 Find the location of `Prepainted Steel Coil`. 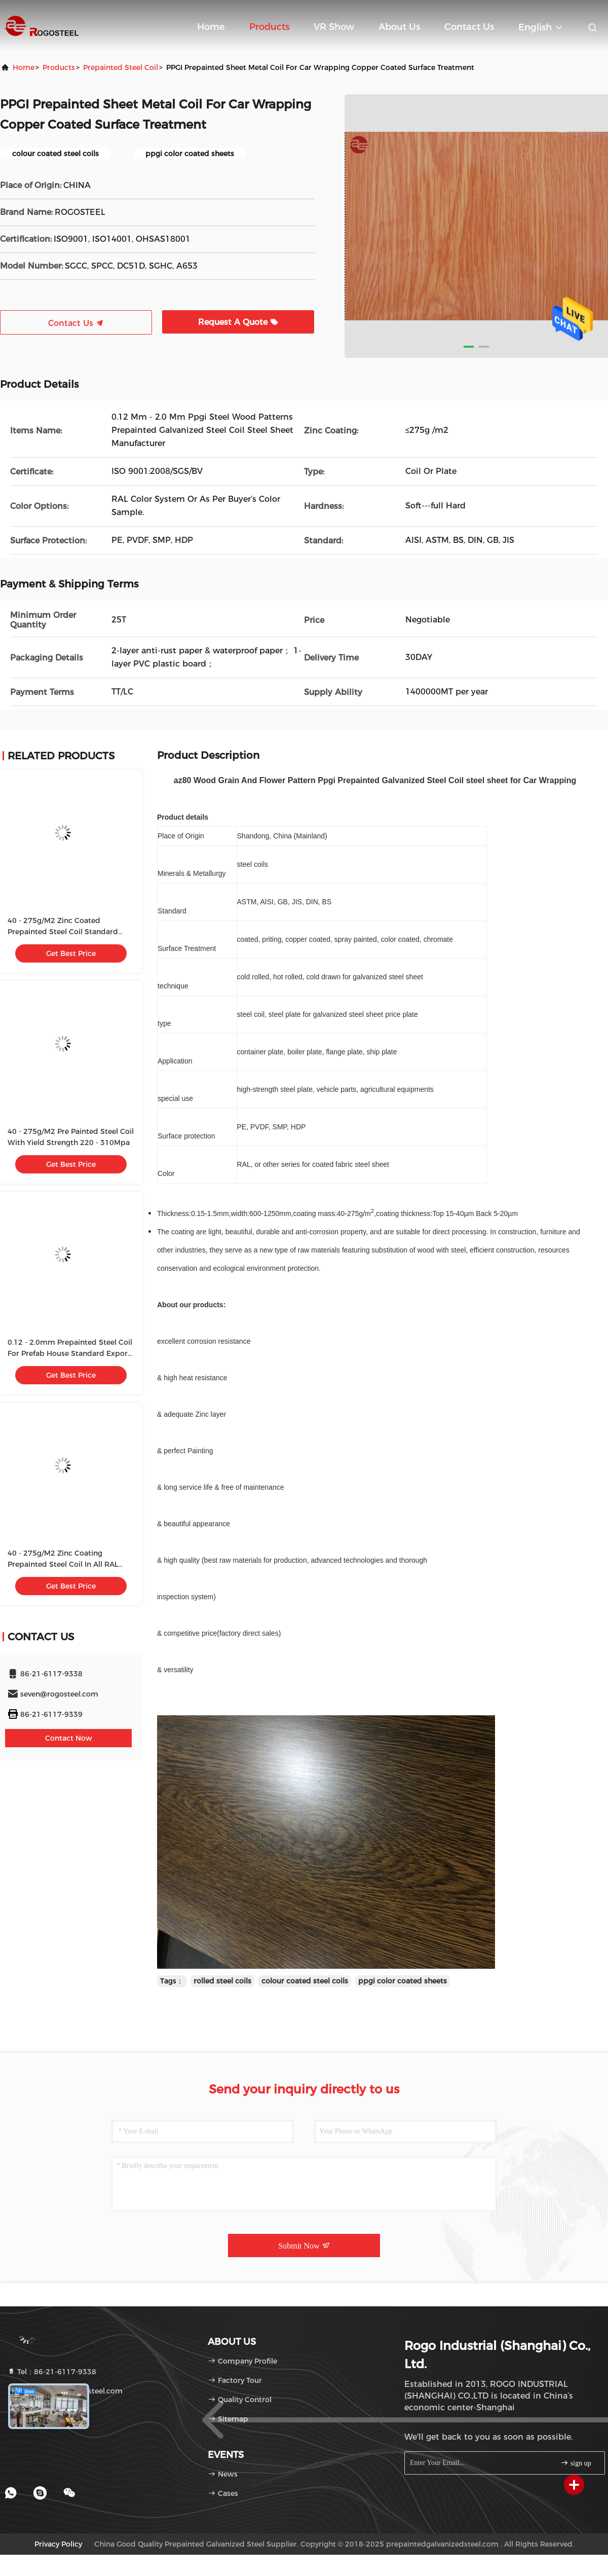

Prepainted Steel Coil is located at coordinates (120, 67).